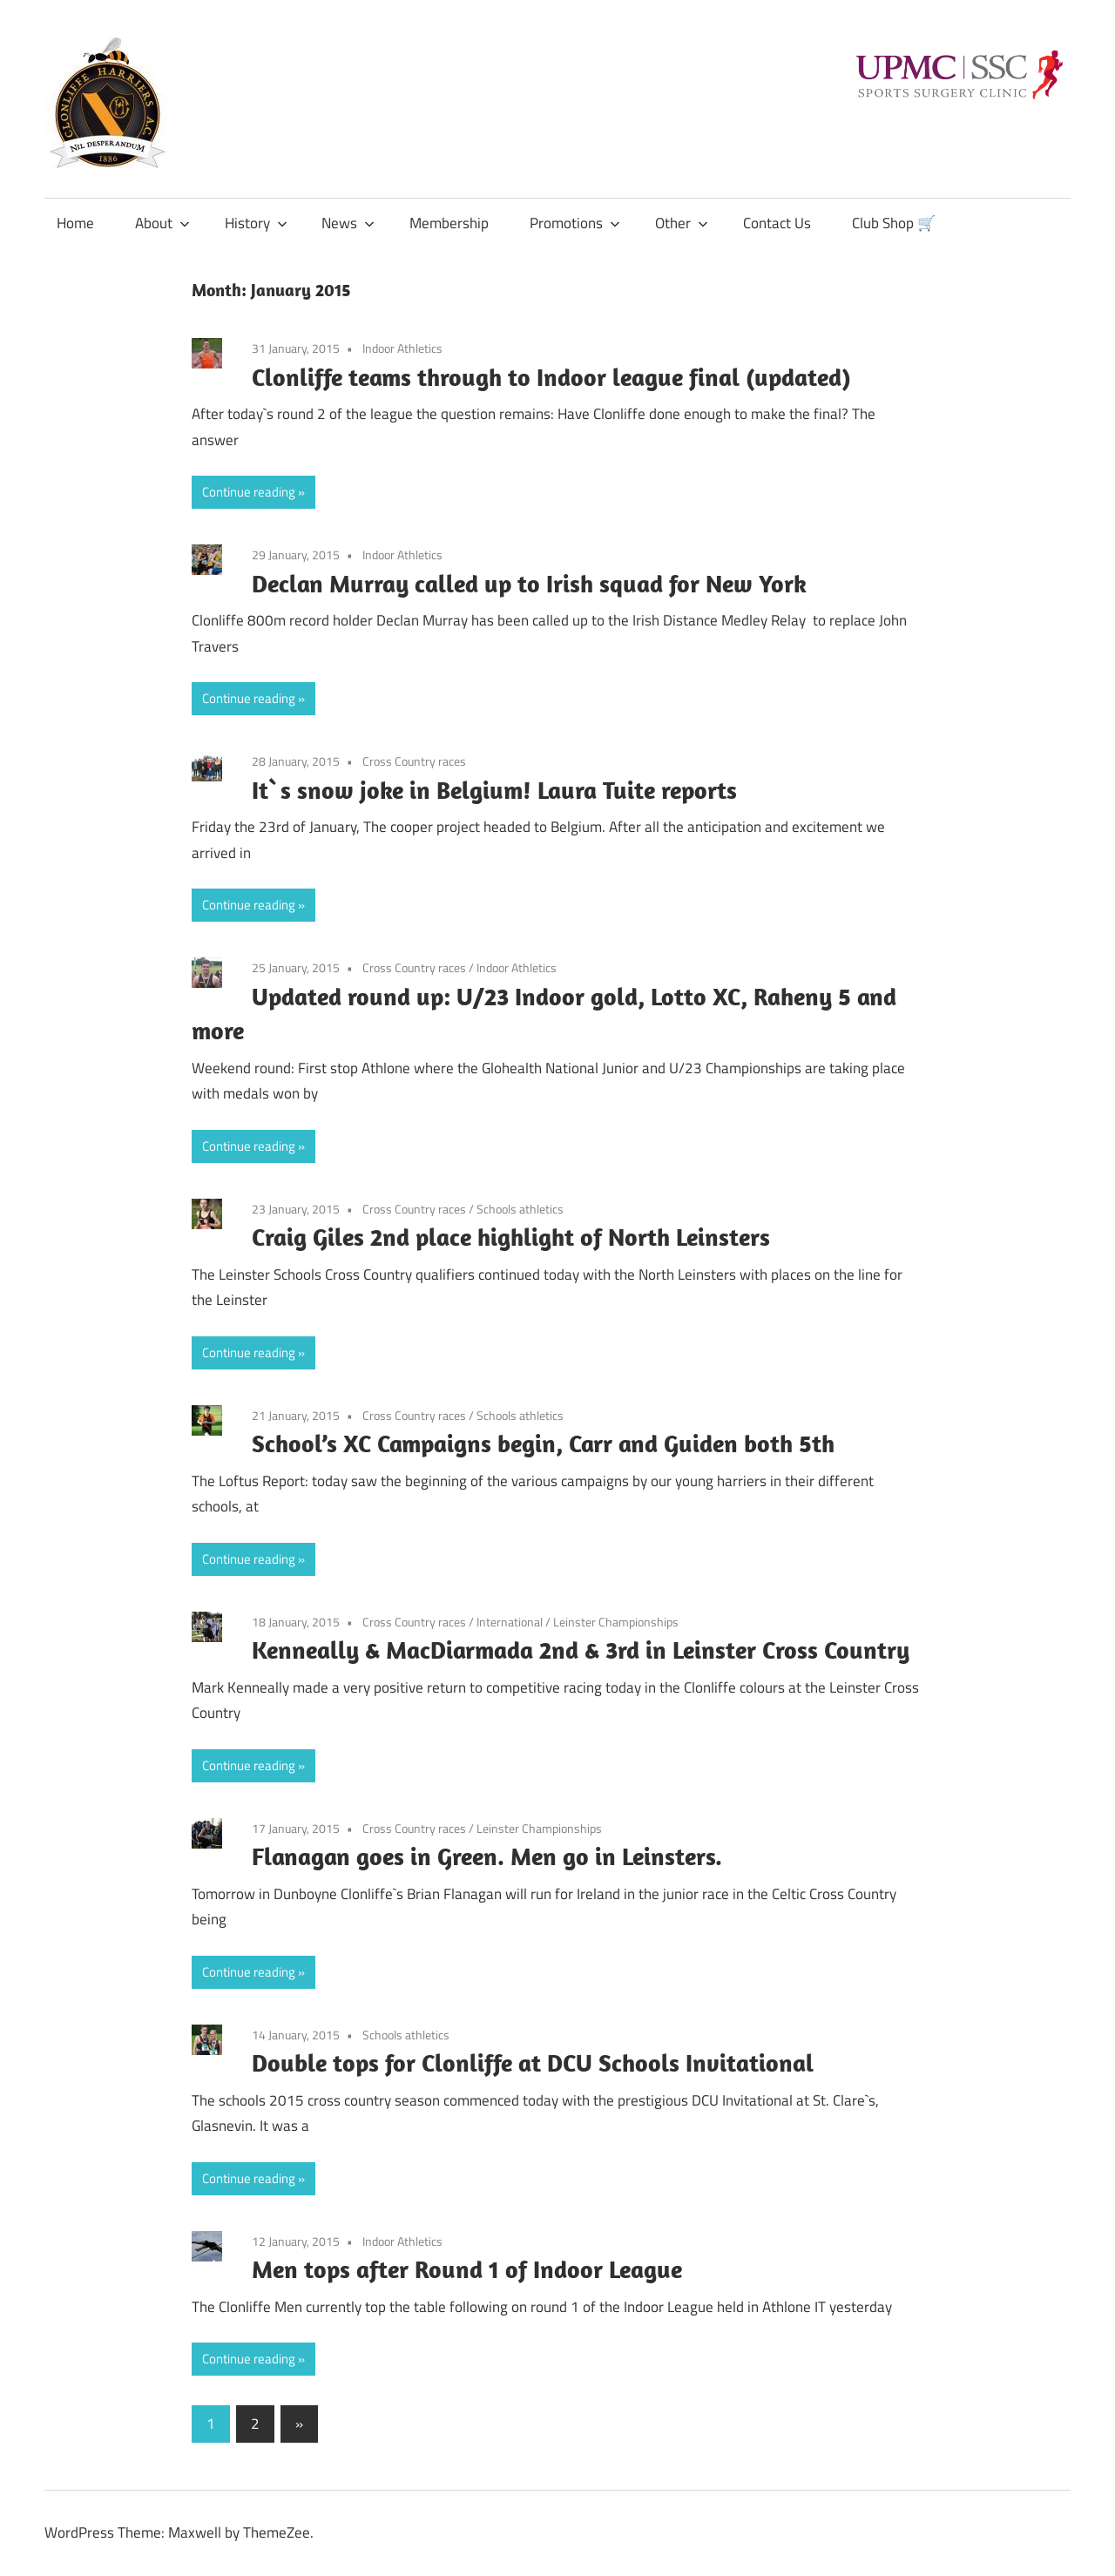  Describe the element at coordinates (894, 223) in the screenshot. I see `Club Shop 🛒` at that location.